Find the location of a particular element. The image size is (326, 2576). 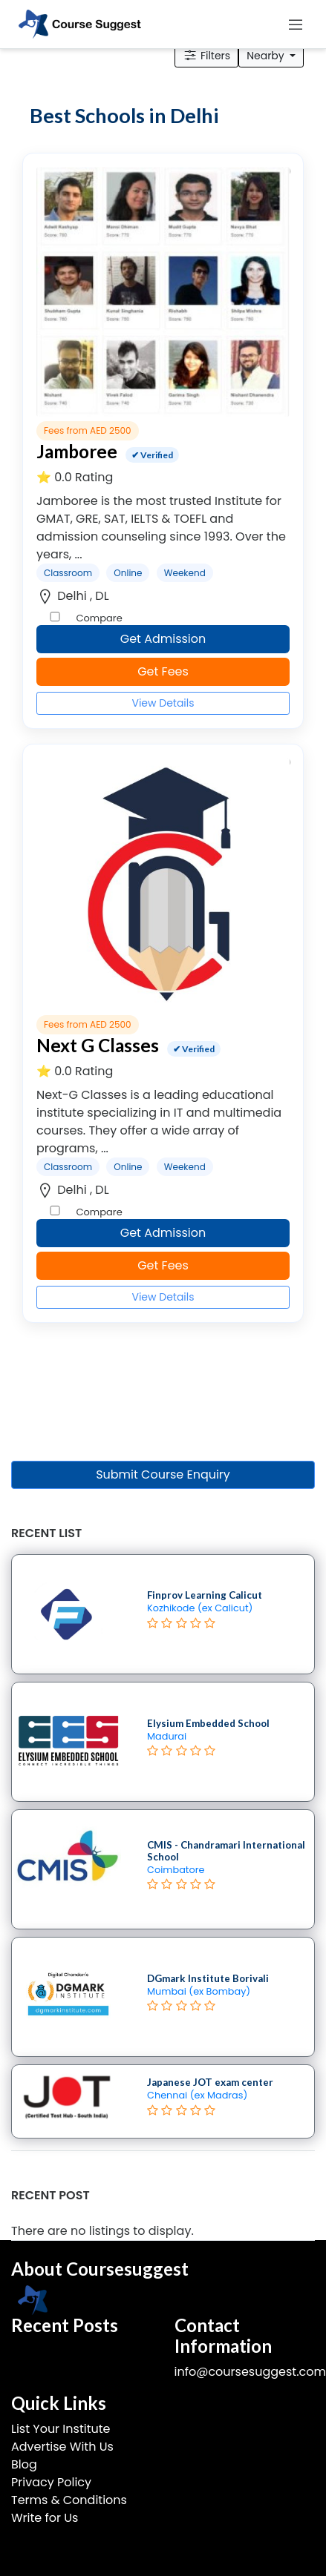

info@coursesuggest.com is located at coordinates (250, 2371).